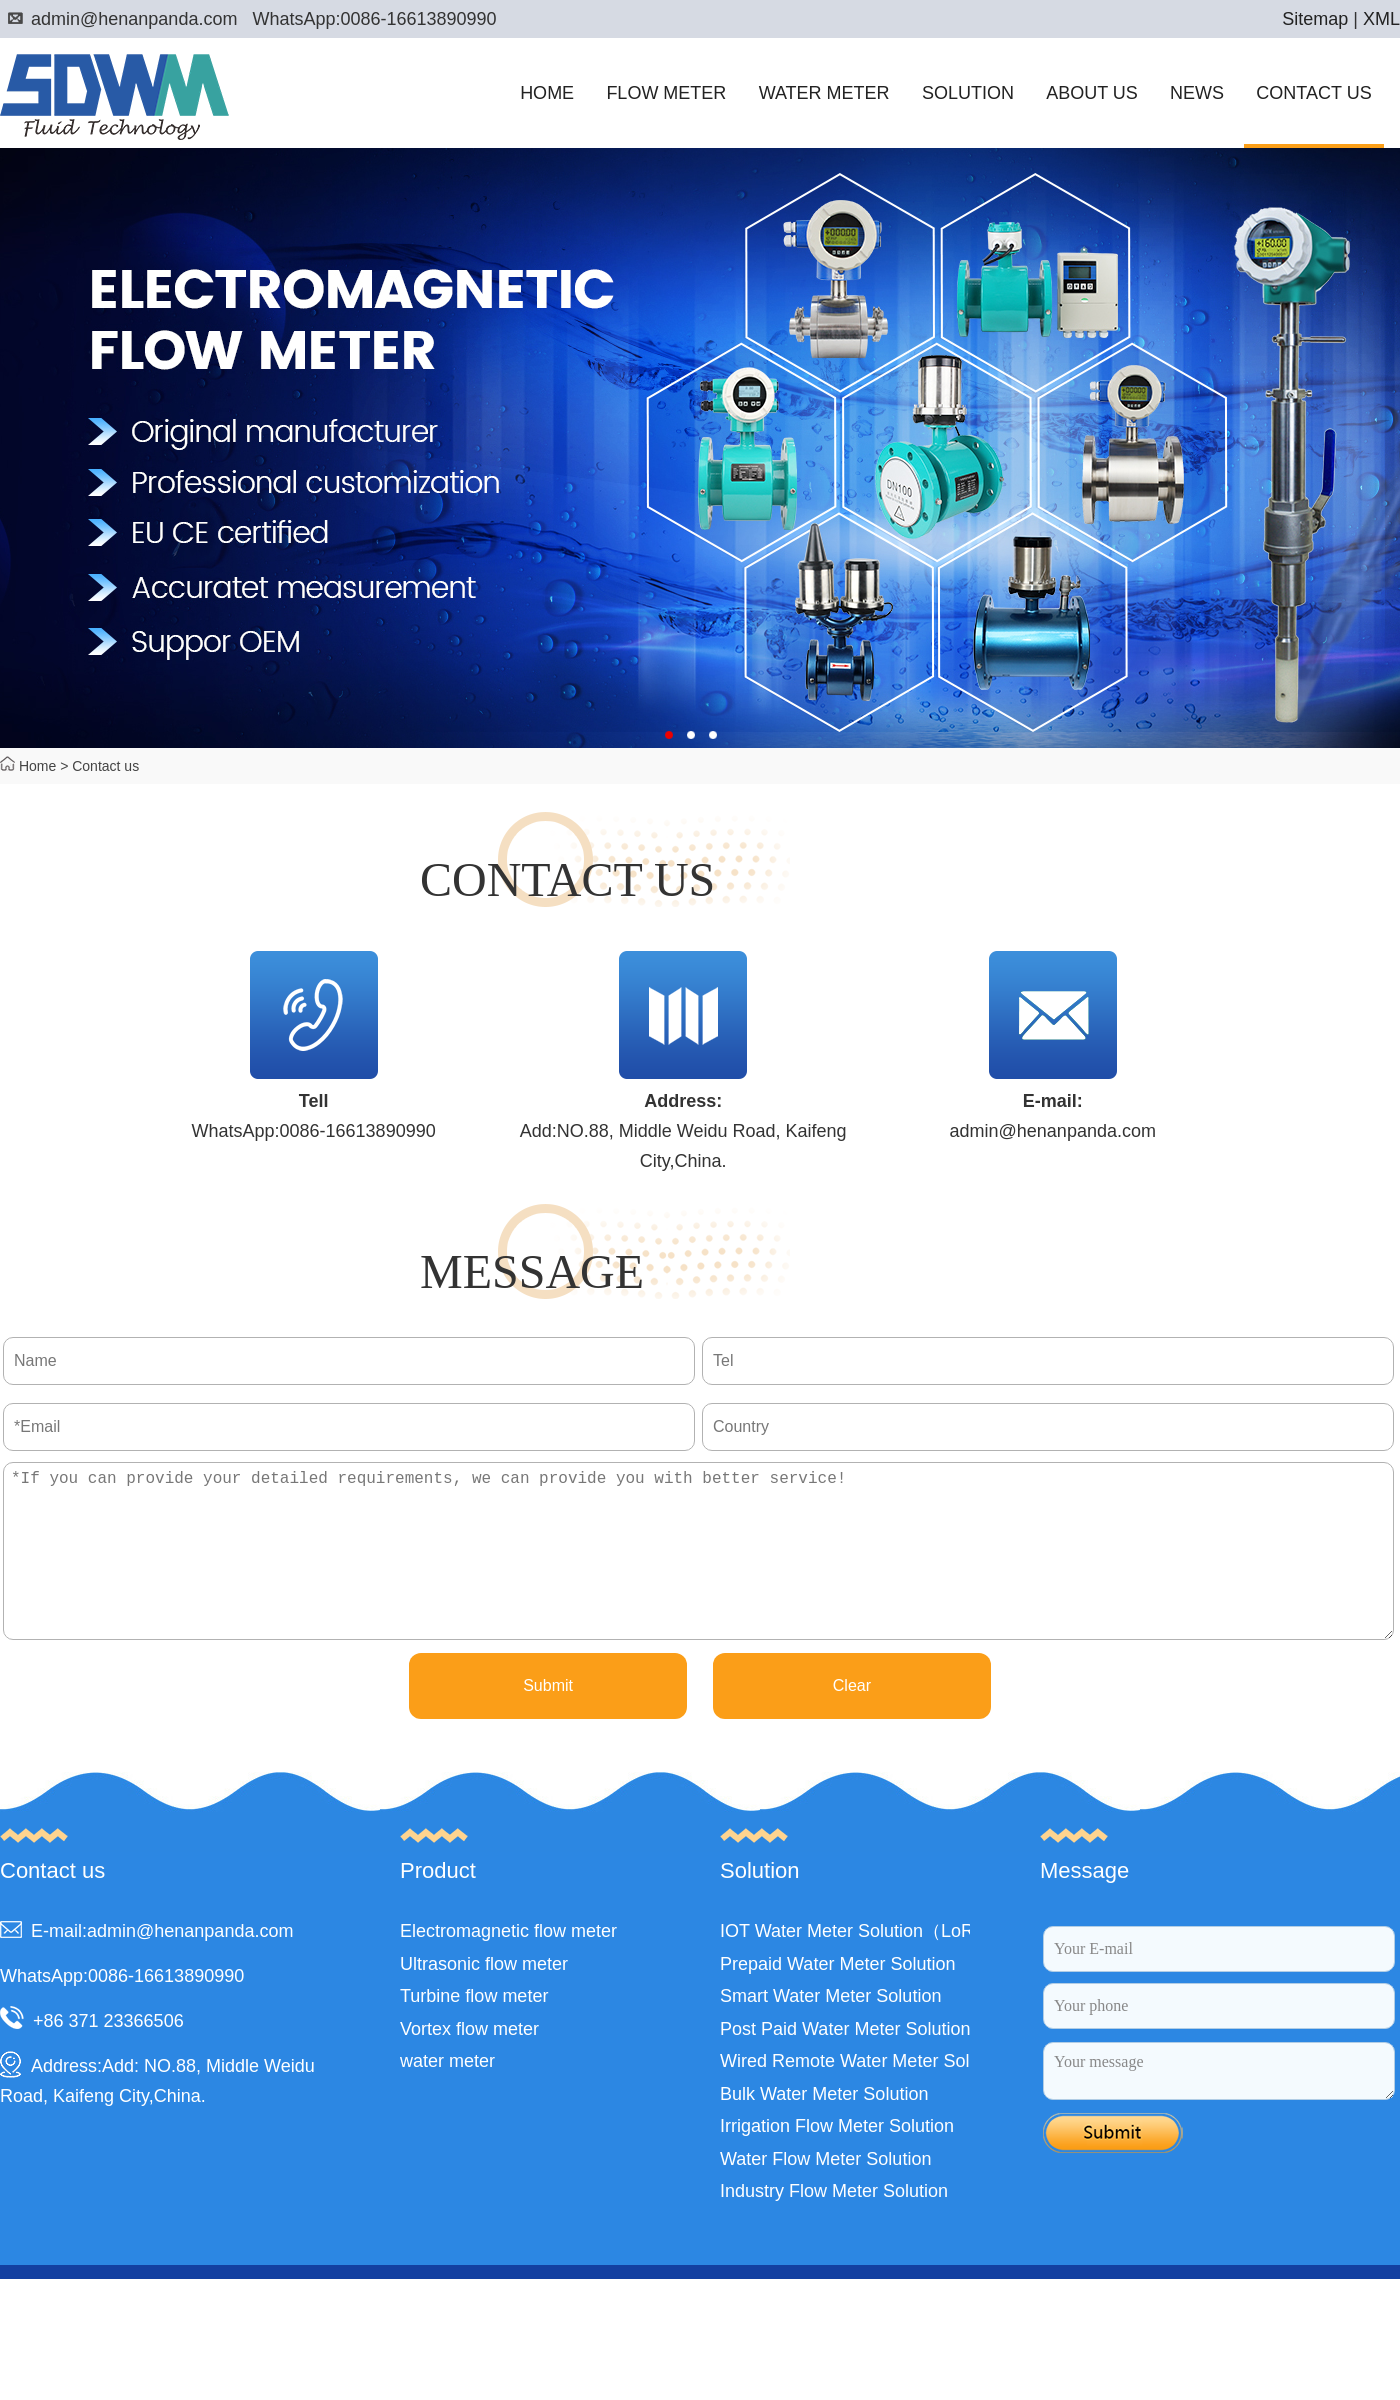  I want to click on WATER METER, so click(824, 93).